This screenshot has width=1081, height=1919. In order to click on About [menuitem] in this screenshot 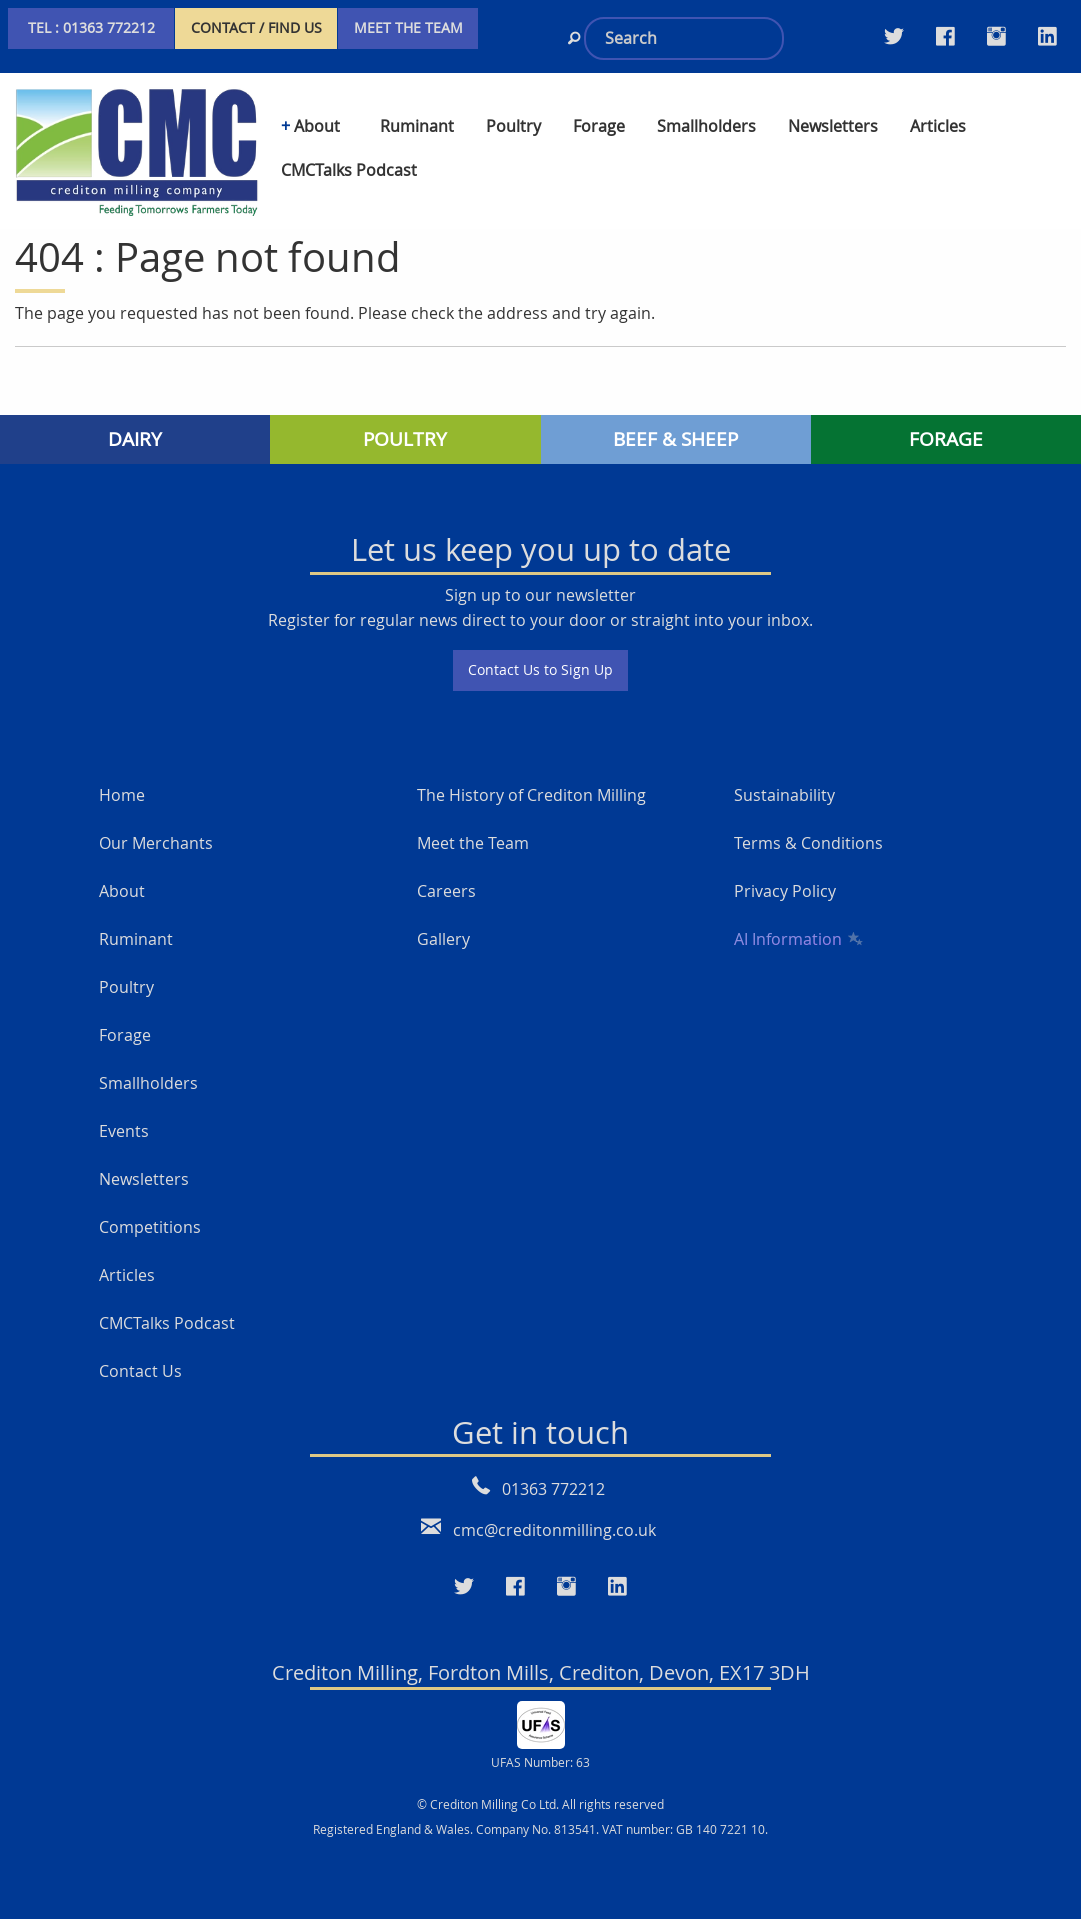, I will do `click(317, 126)`.